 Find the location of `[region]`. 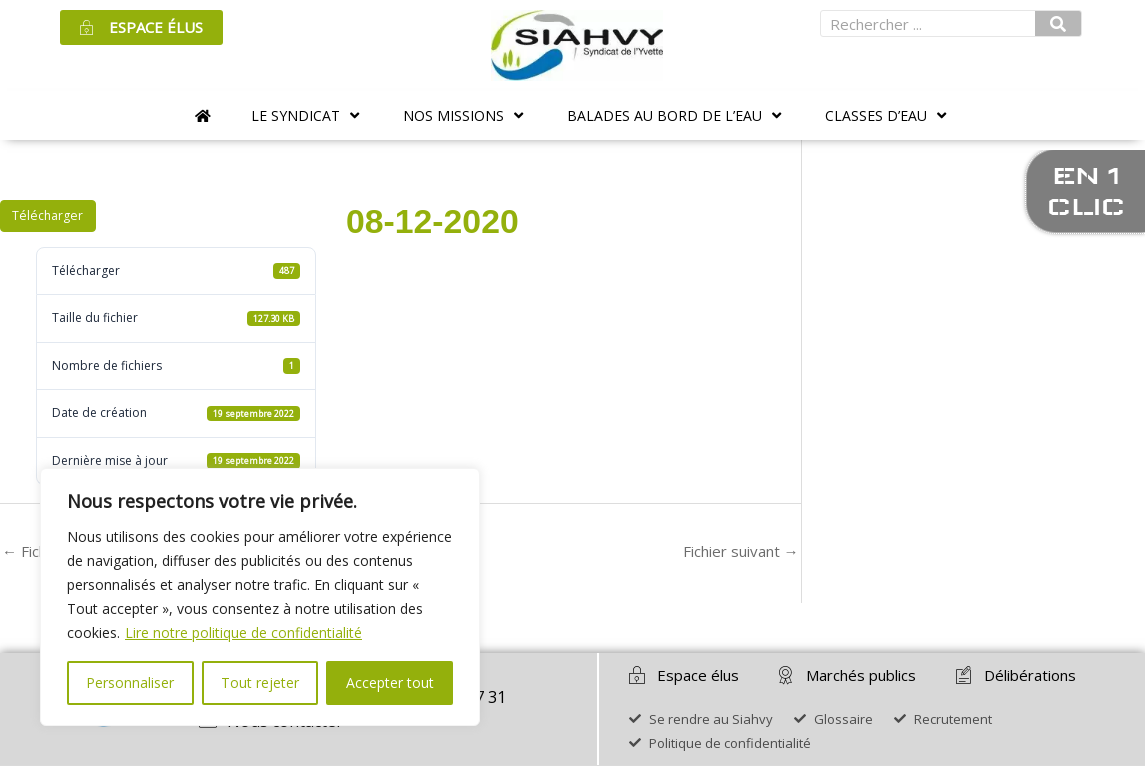

[region] is located at coordinates (260, 597).